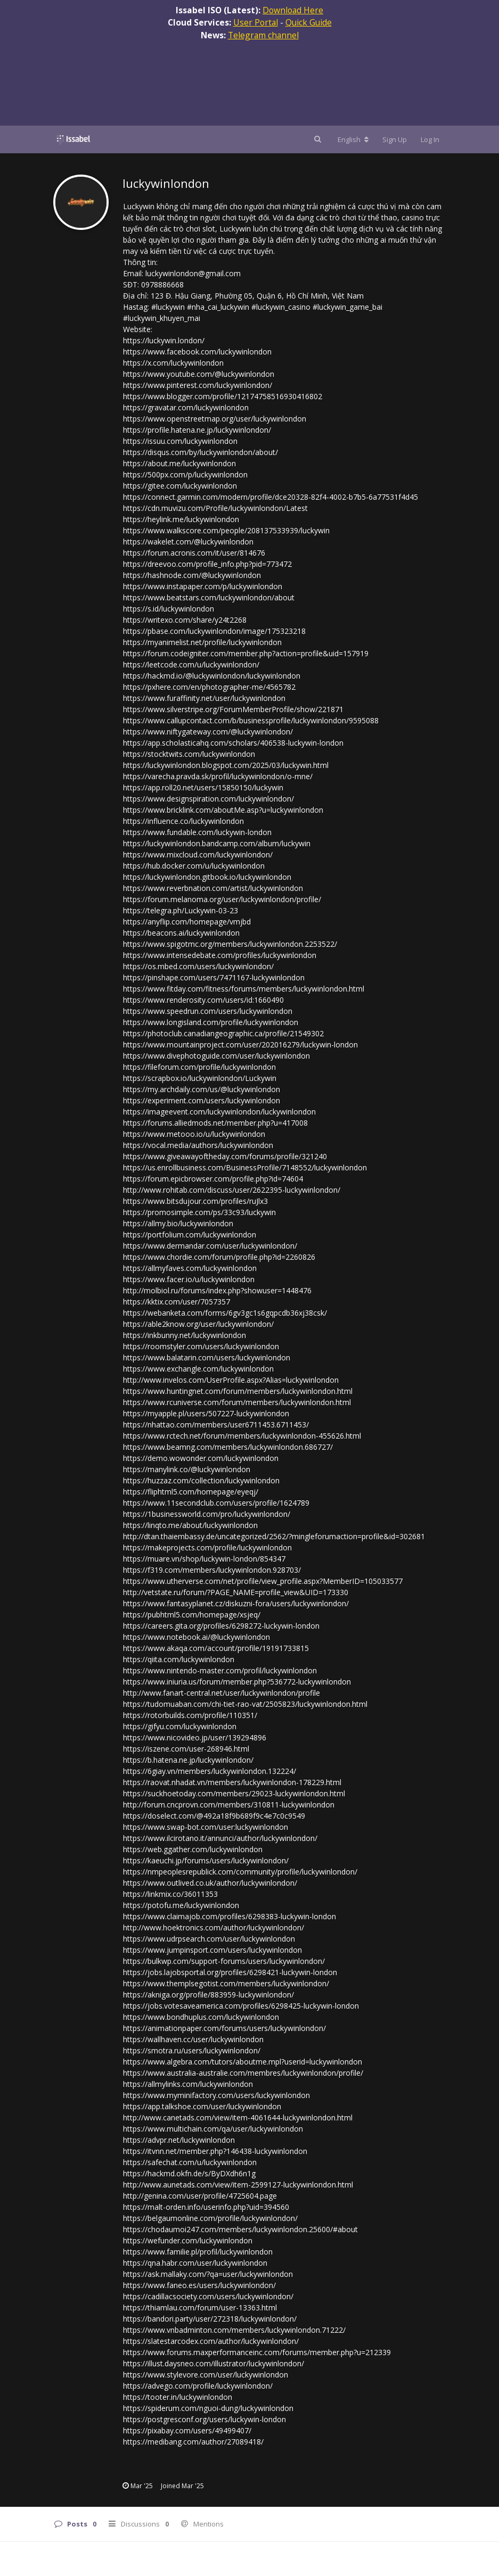  What do you see at coordinates (195, 1201) in the screenshot?
I see `https://www.bitsdujour.com/profiles/ruJlx3` at bounding box center [195, 1201].